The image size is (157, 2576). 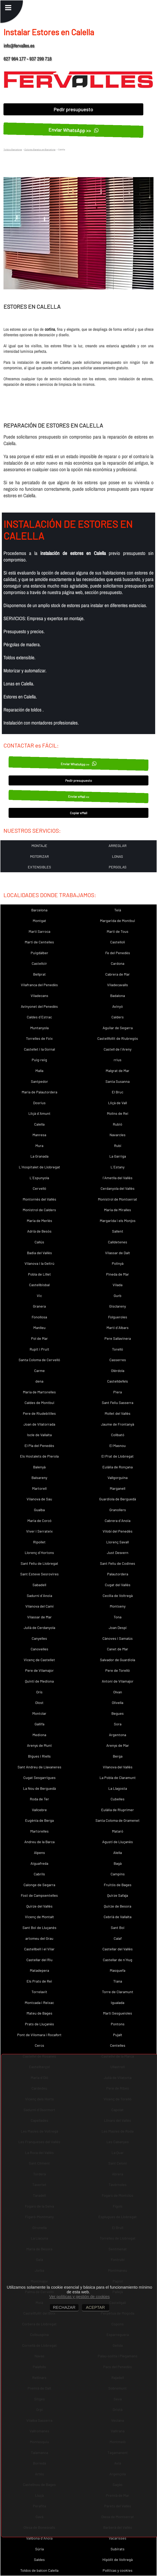 What do you see at coordinates (39, 1349) in the screenshot?
I see `Rupit i Pruit` at bounding box center [39, 1349].